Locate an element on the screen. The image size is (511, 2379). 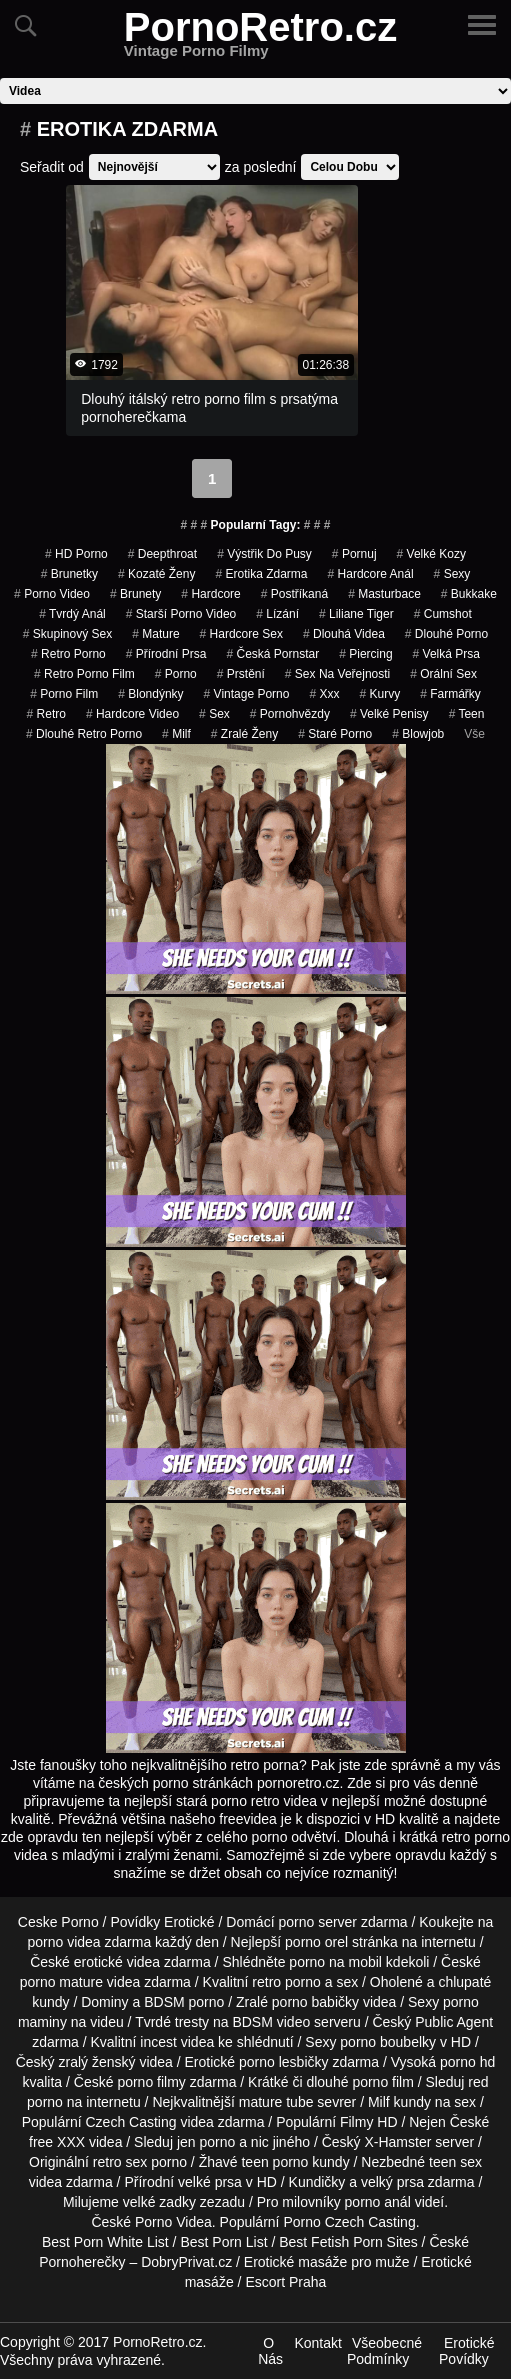
Escort Praha is located at coordinates (285, 2282).